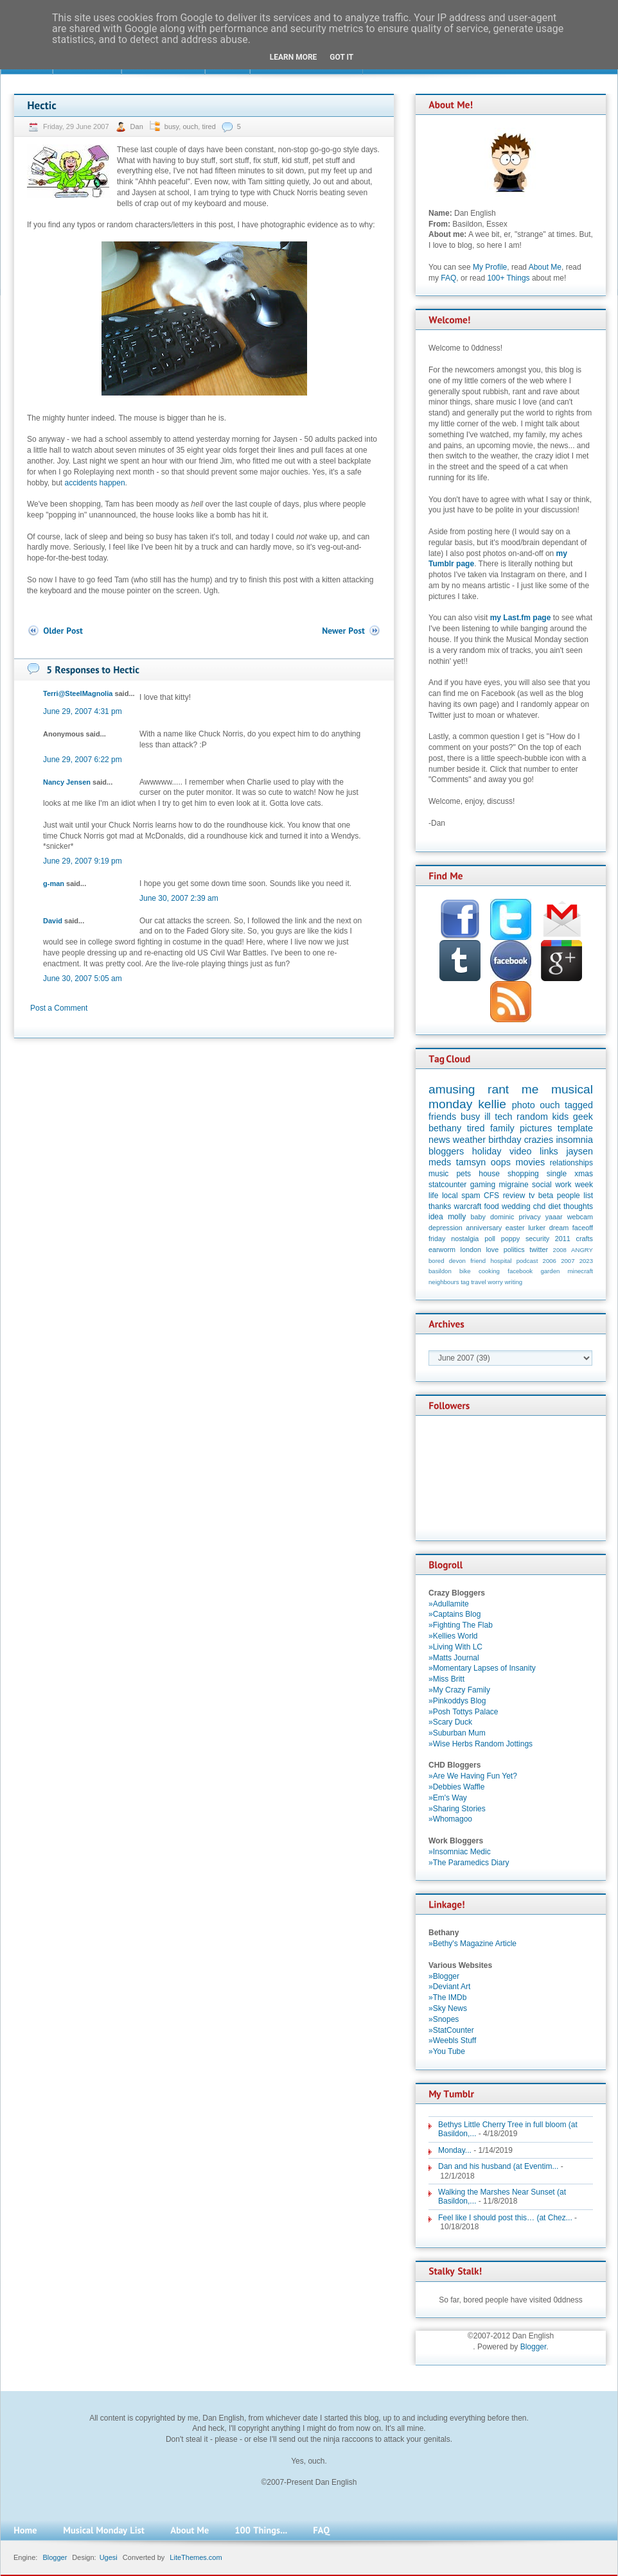  Describe the element at coordinates (196, 2557) in the screenshot. I see `LiteThemes.com` at that location.